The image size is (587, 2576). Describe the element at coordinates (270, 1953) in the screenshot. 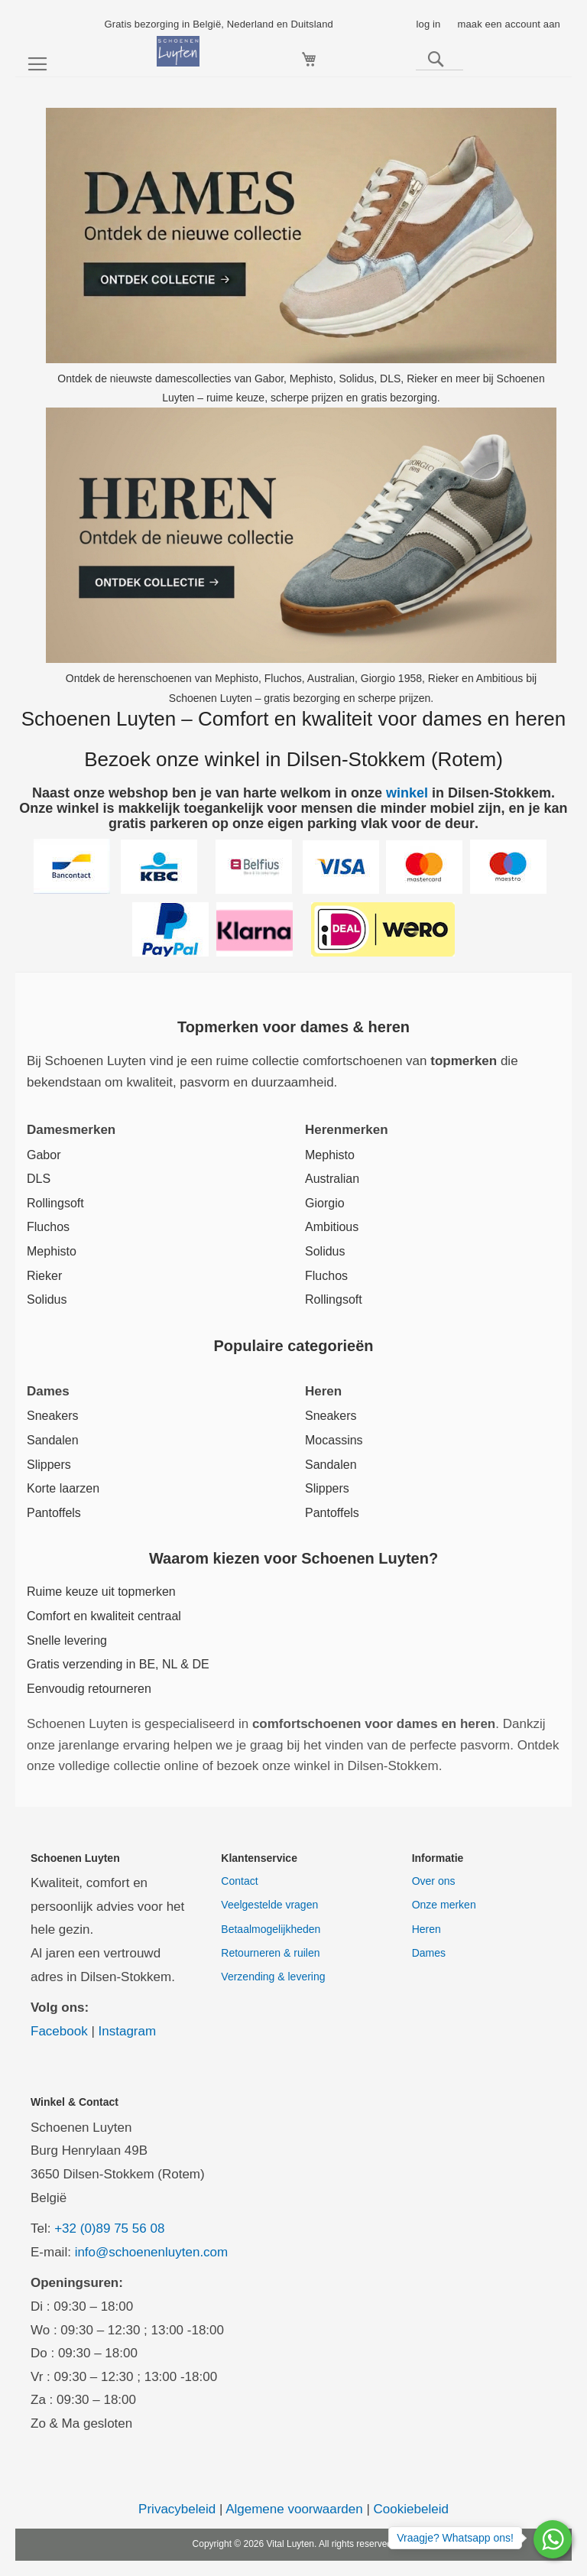

I see `Retourneren & ruilen` at that location.